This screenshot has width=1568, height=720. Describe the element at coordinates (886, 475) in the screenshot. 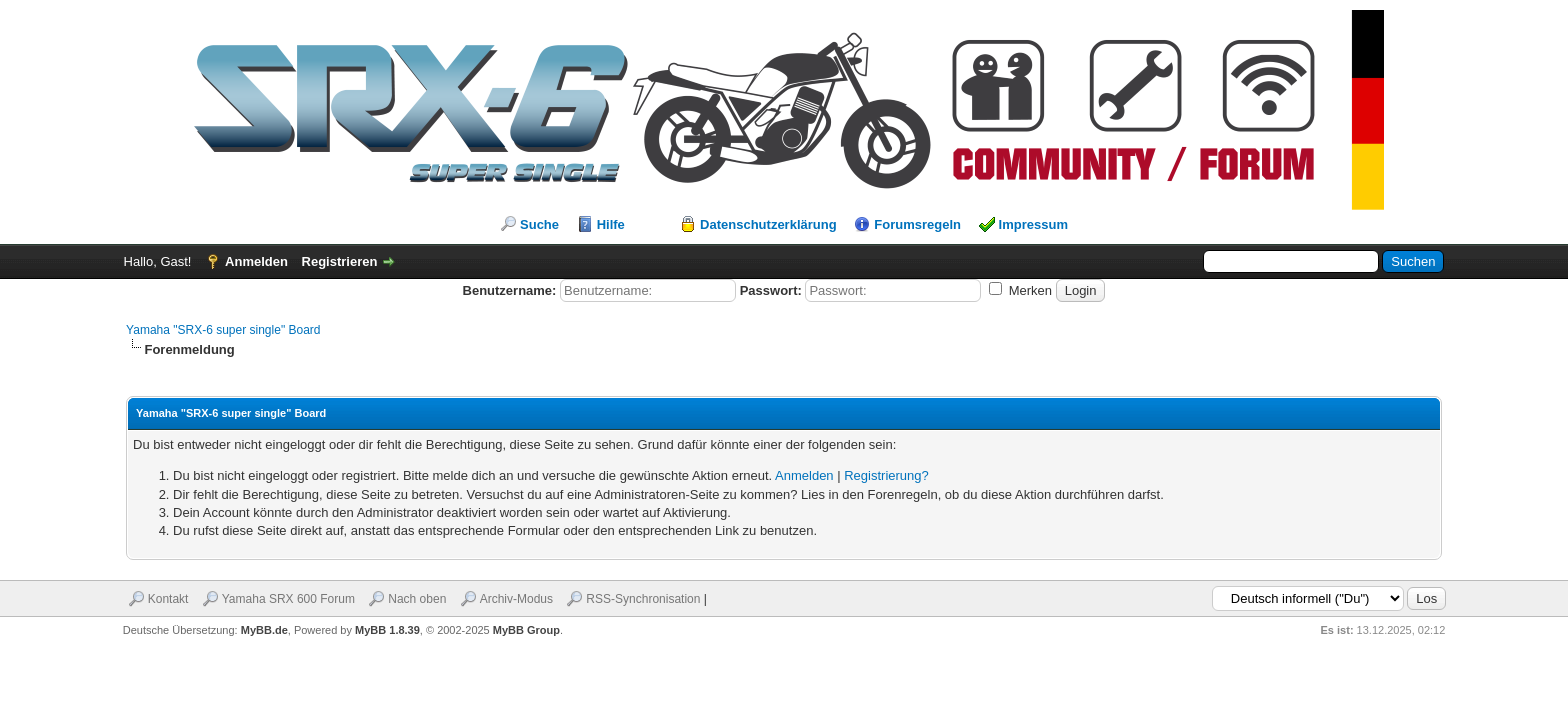

I see `Registrierung?` at that location.